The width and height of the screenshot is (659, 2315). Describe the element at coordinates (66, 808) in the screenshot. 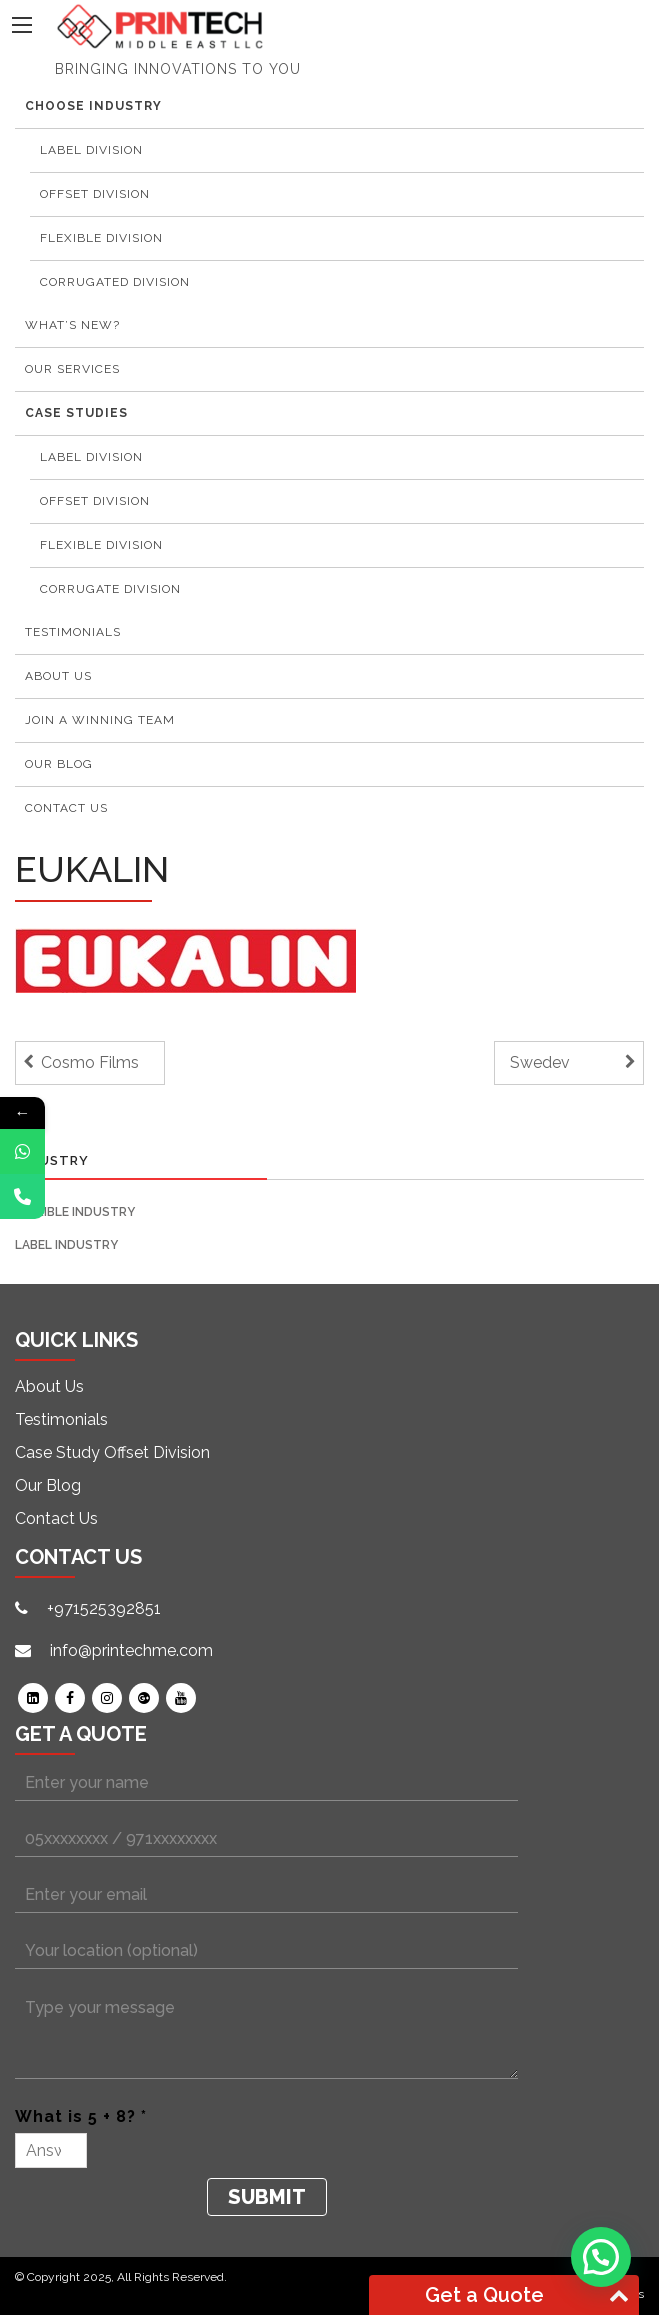

I see `Contact Us` at that location.